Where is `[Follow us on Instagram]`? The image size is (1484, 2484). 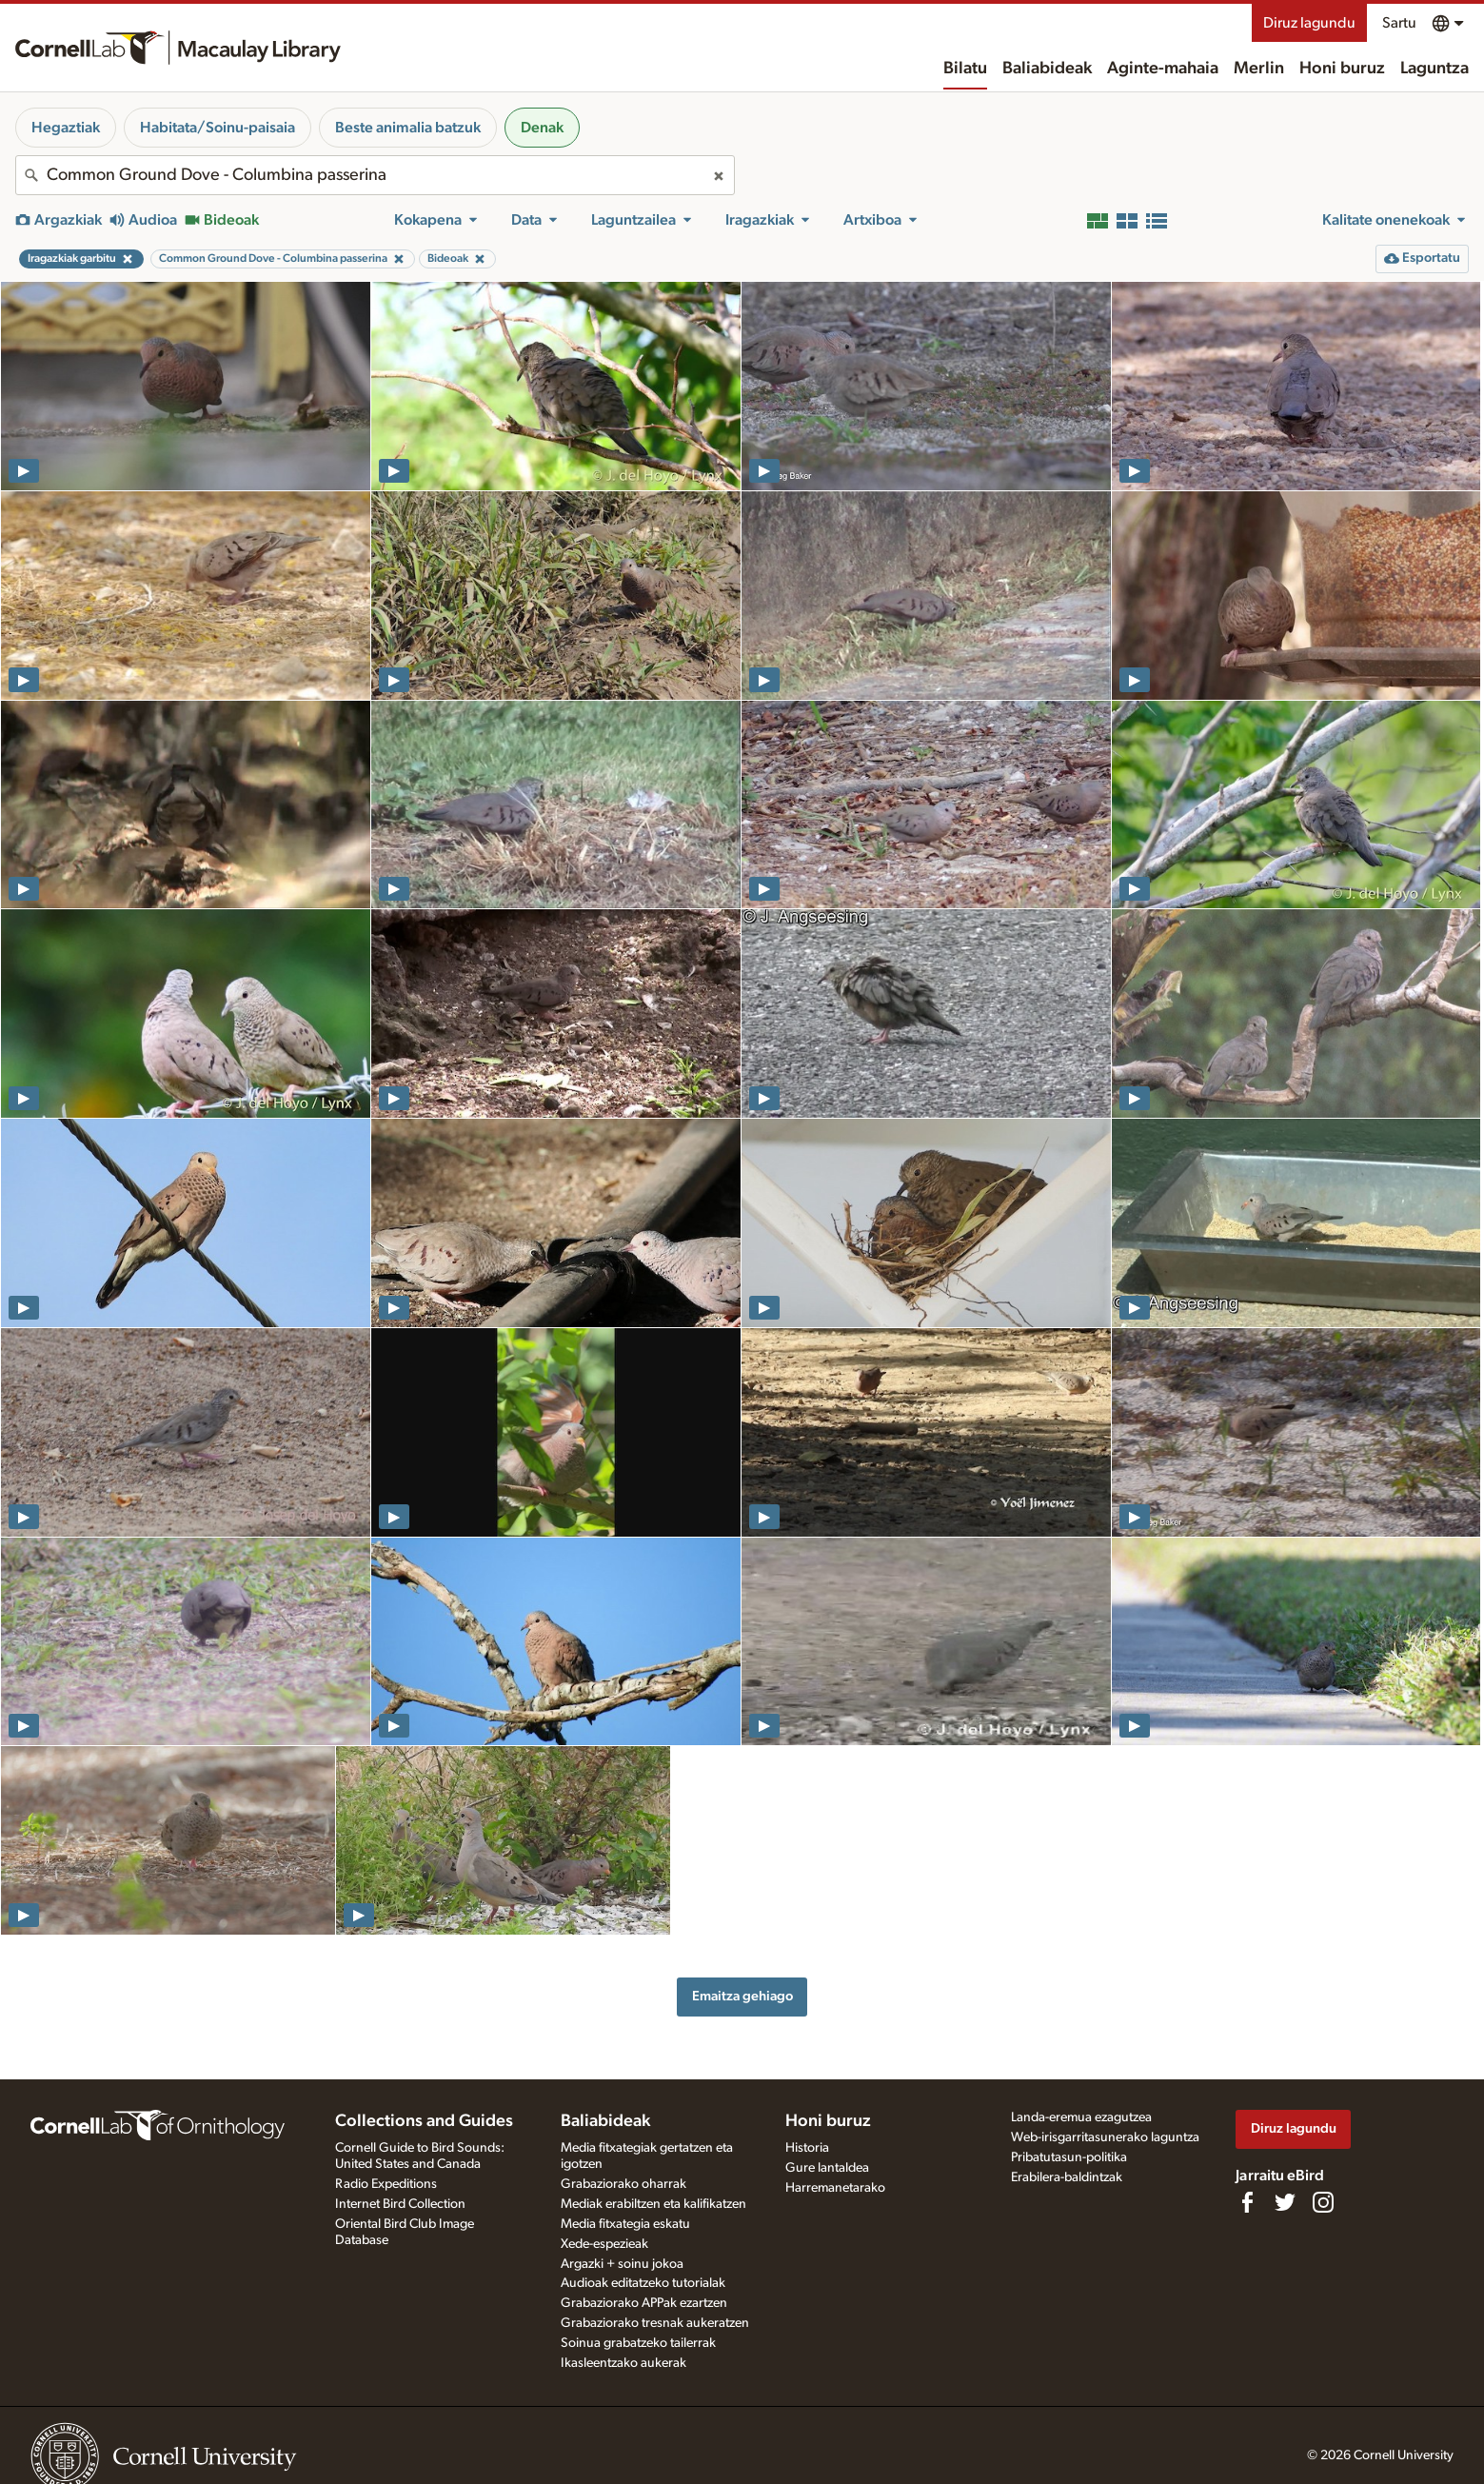 [Follow us on Instagram] is located at coordinates (1323, 2202).